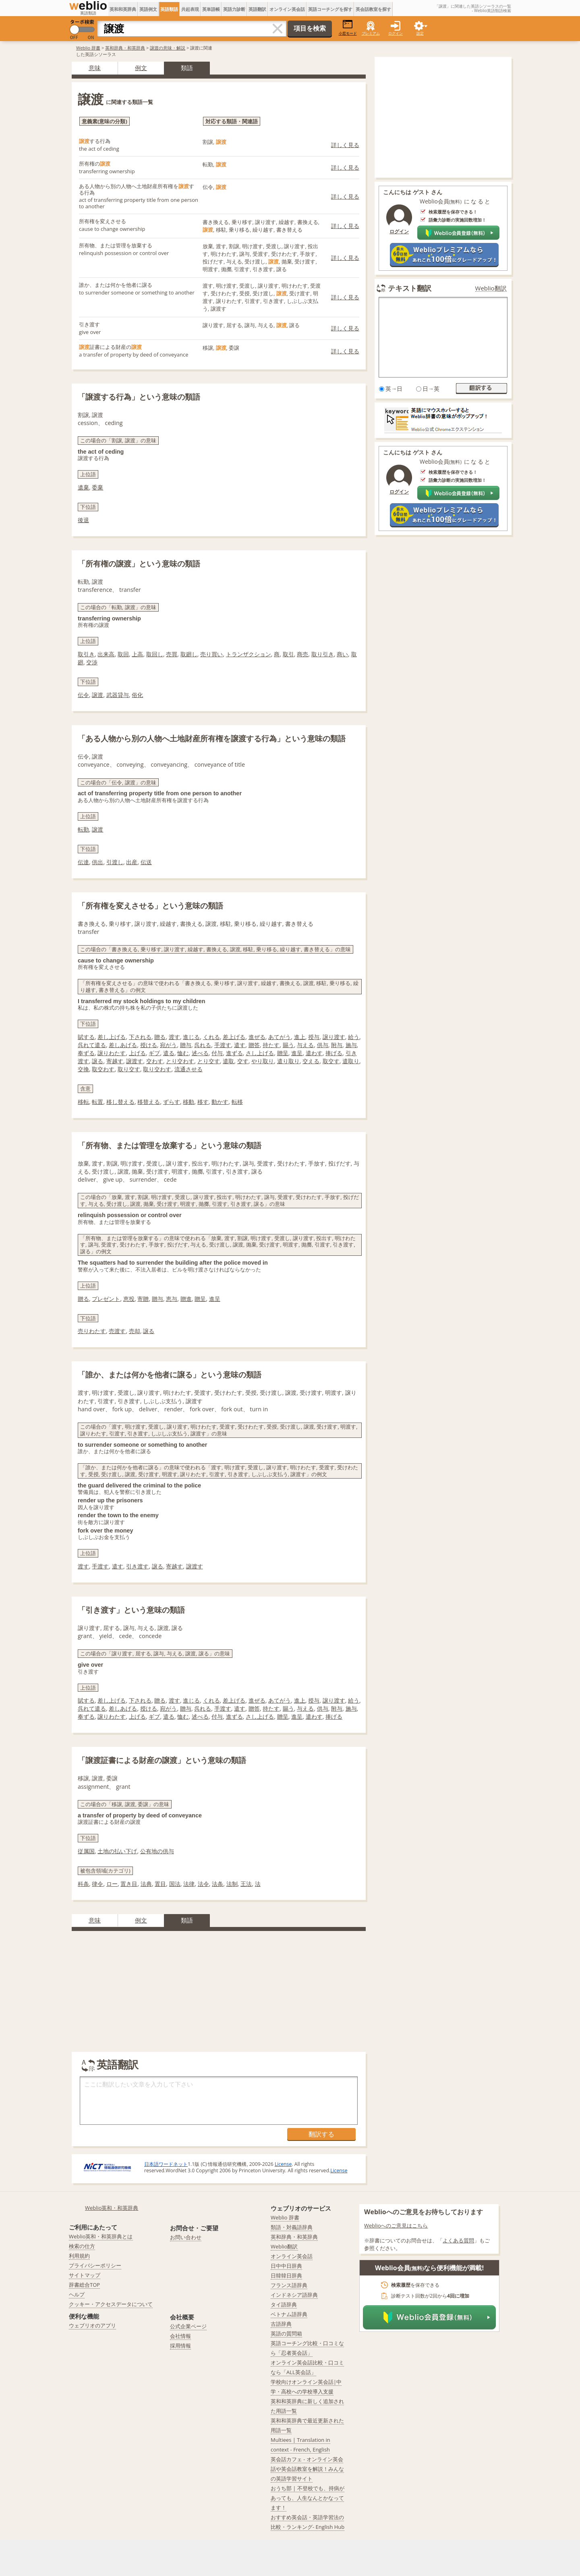 This screenshot has height=2576, width=580. I want to click on 上げる, so click(137, 1053).